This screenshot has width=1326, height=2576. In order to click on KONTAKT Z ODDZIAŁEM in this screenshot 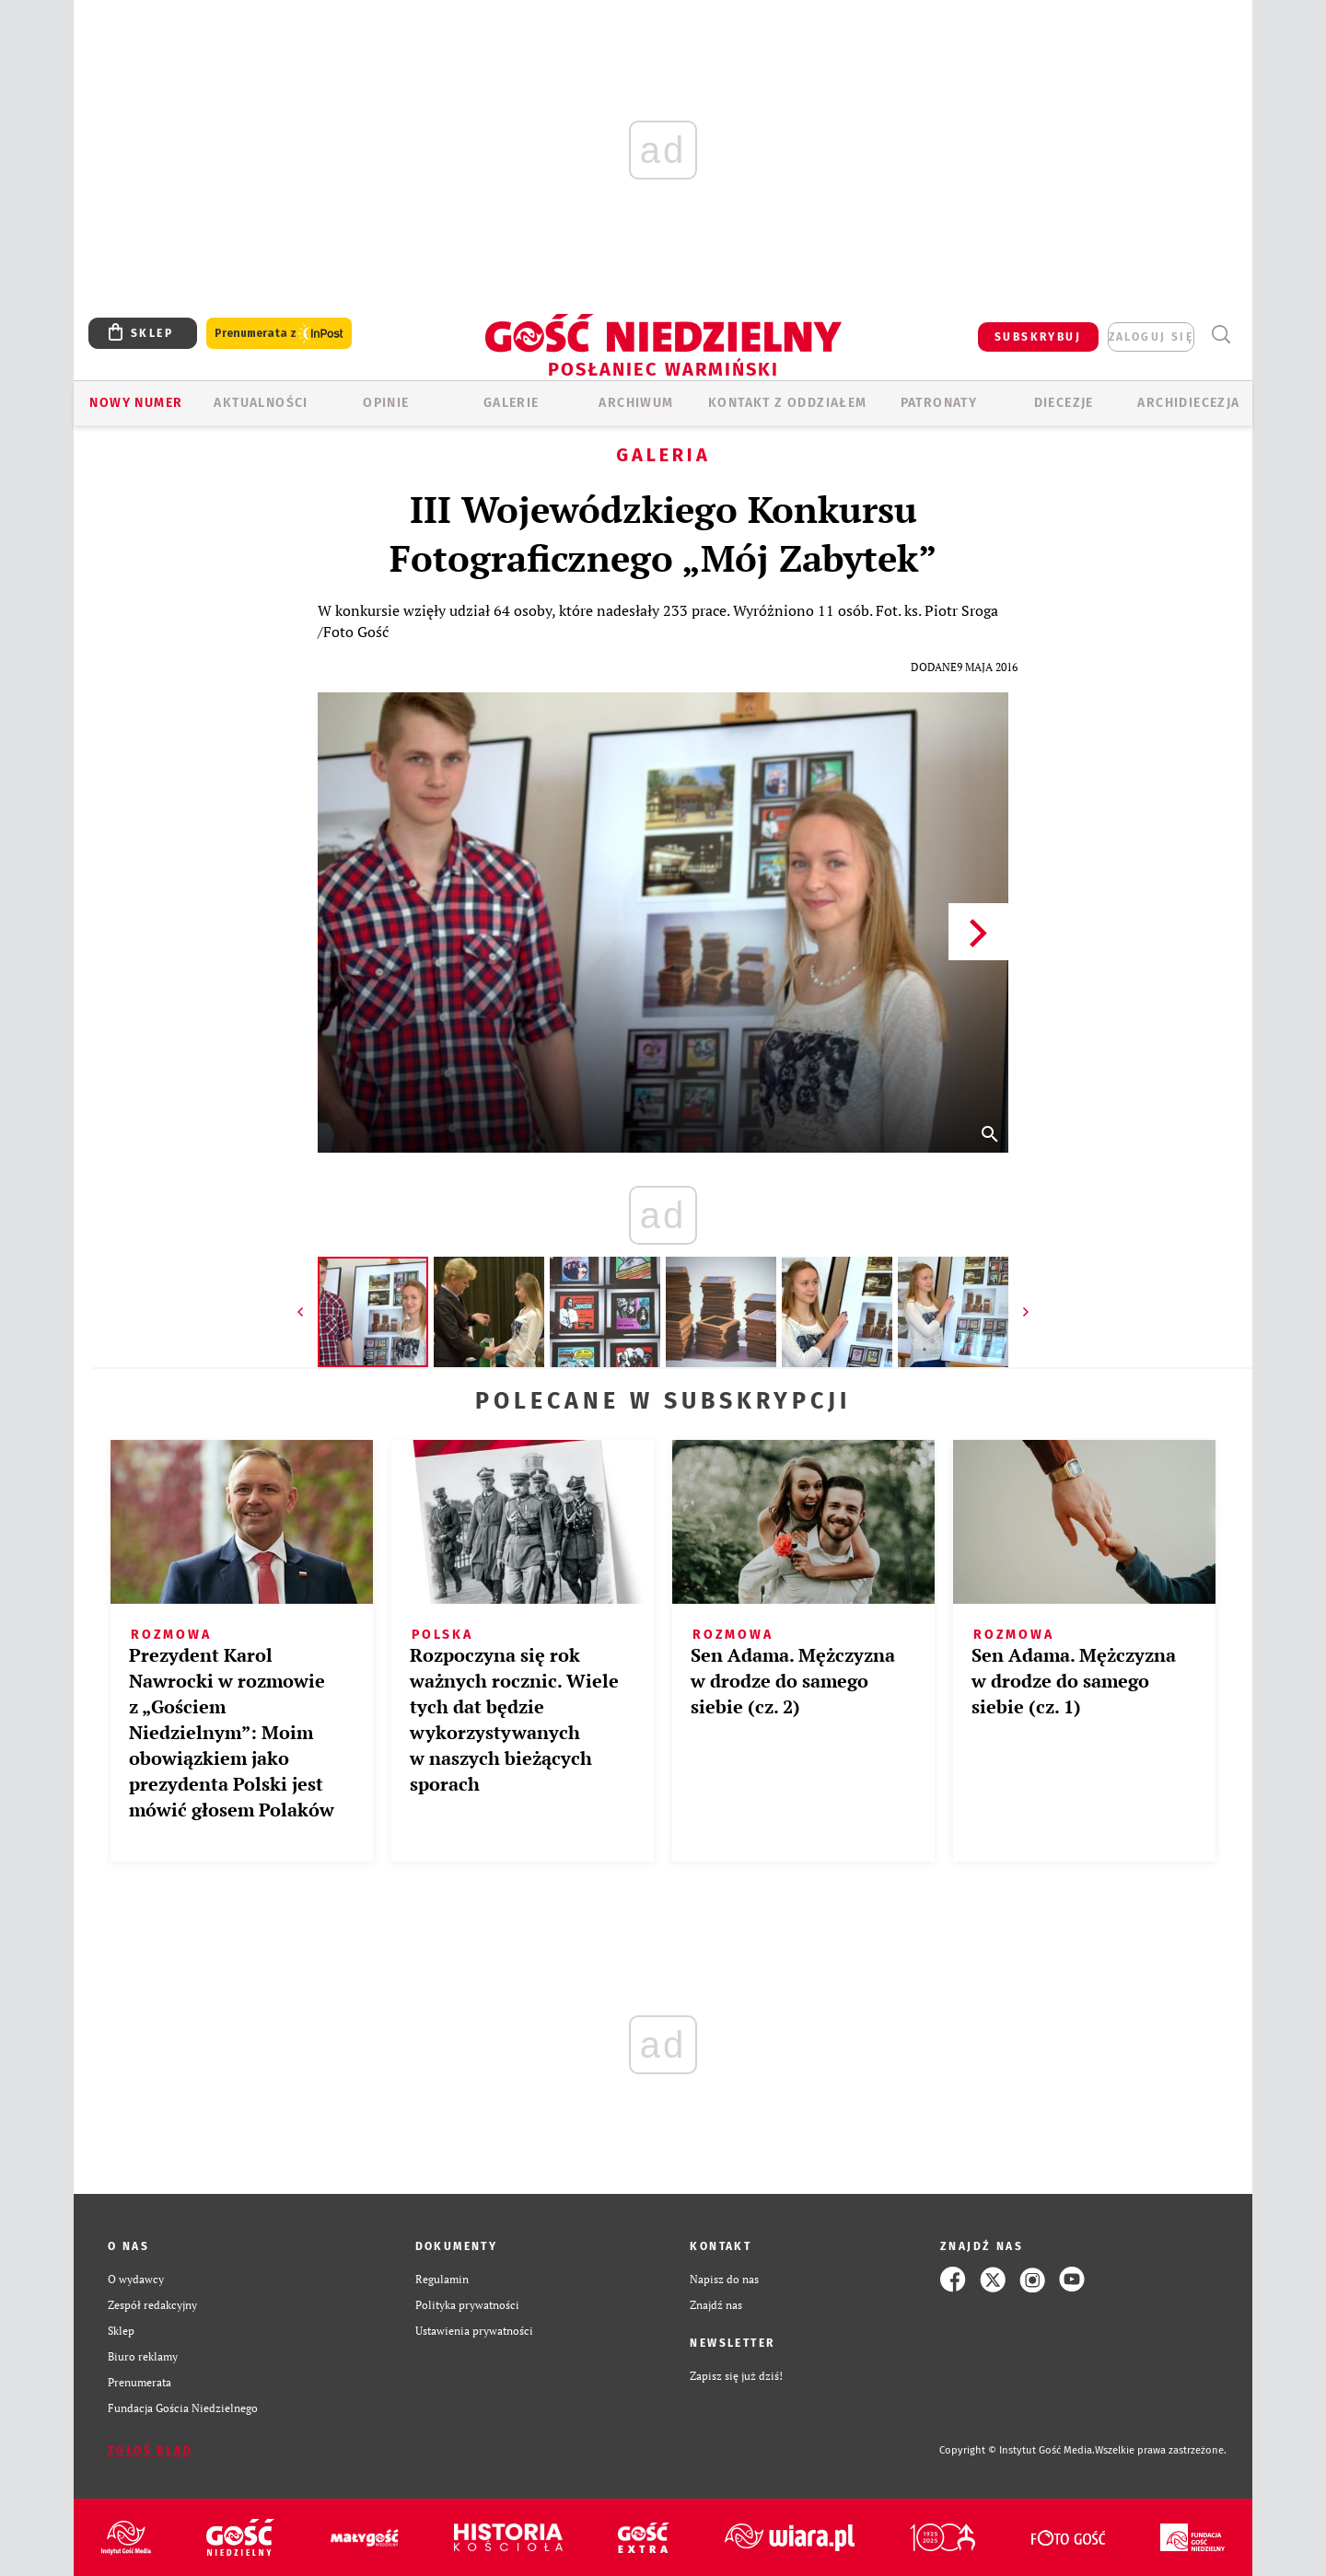, I will do `click(787, 403)`.